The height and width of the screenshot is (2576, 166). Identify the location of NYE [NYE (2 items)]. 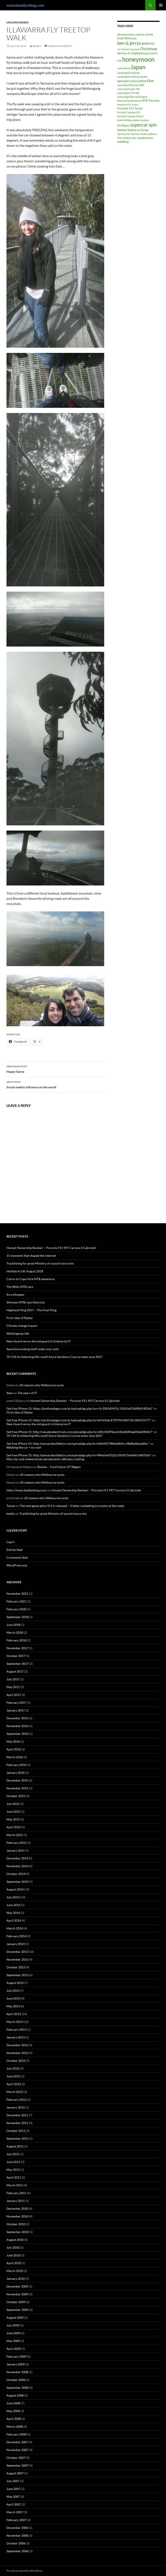
(145, 100).